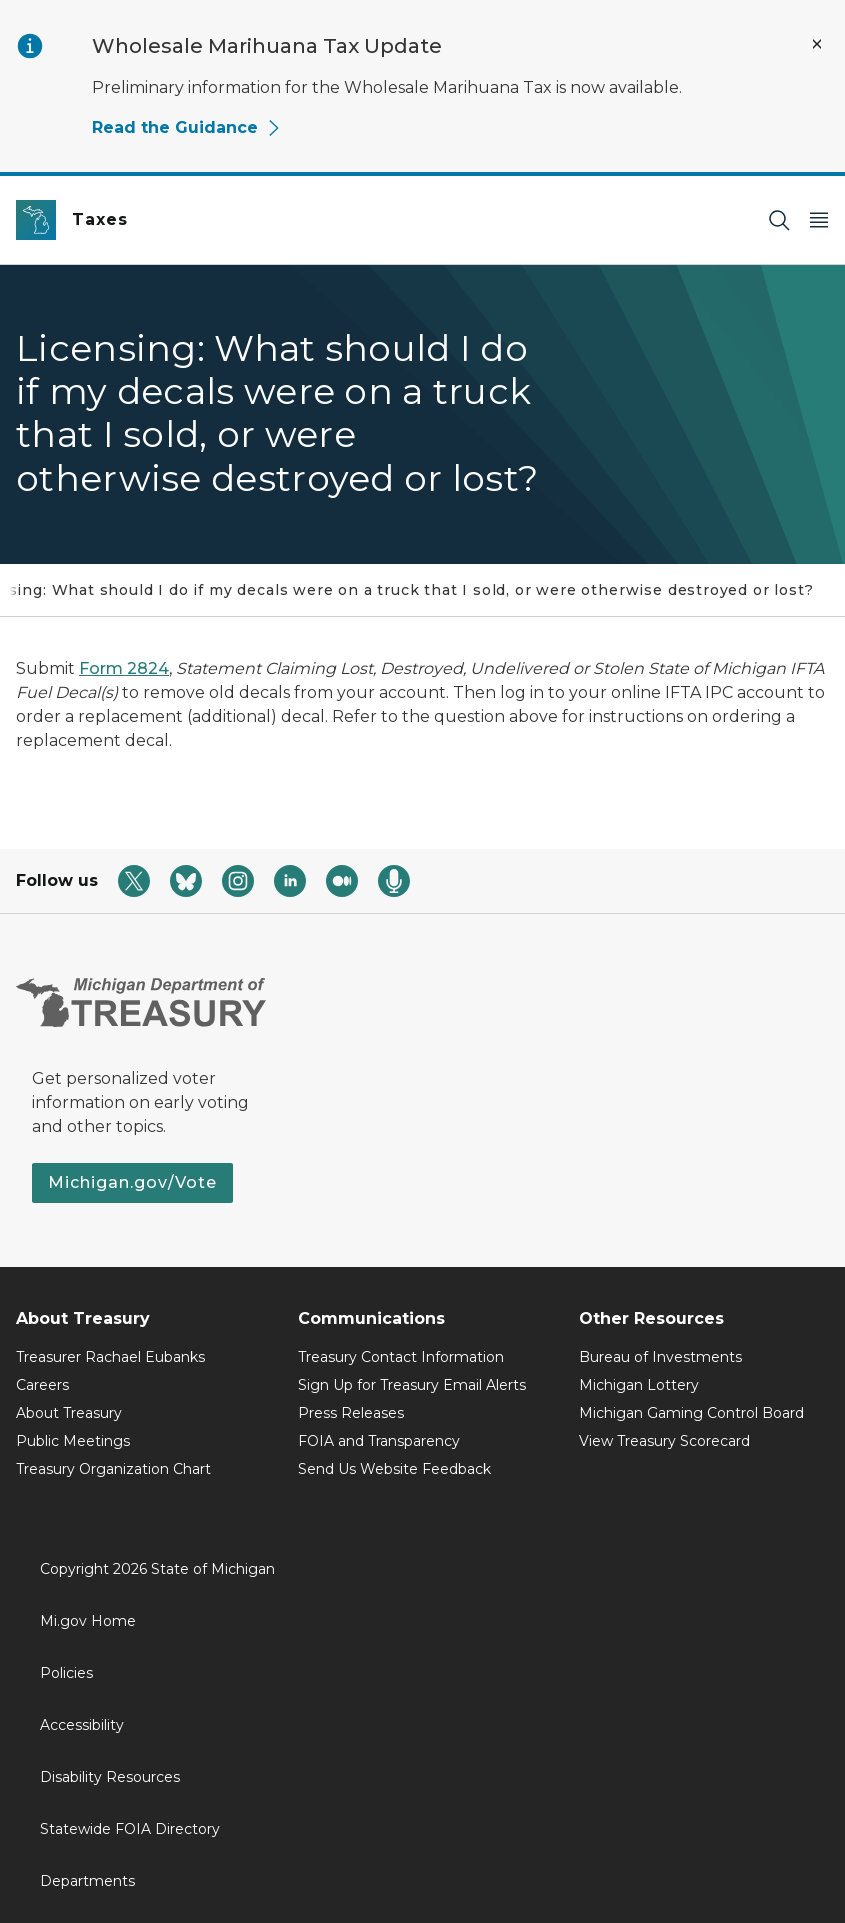 This screenshot has height=1923, width=845. What do you see at coordinates (110, 1357) in the screenshot?
I see `Treasurer Rachael Eubanks` at bounding box center [110, 1357].